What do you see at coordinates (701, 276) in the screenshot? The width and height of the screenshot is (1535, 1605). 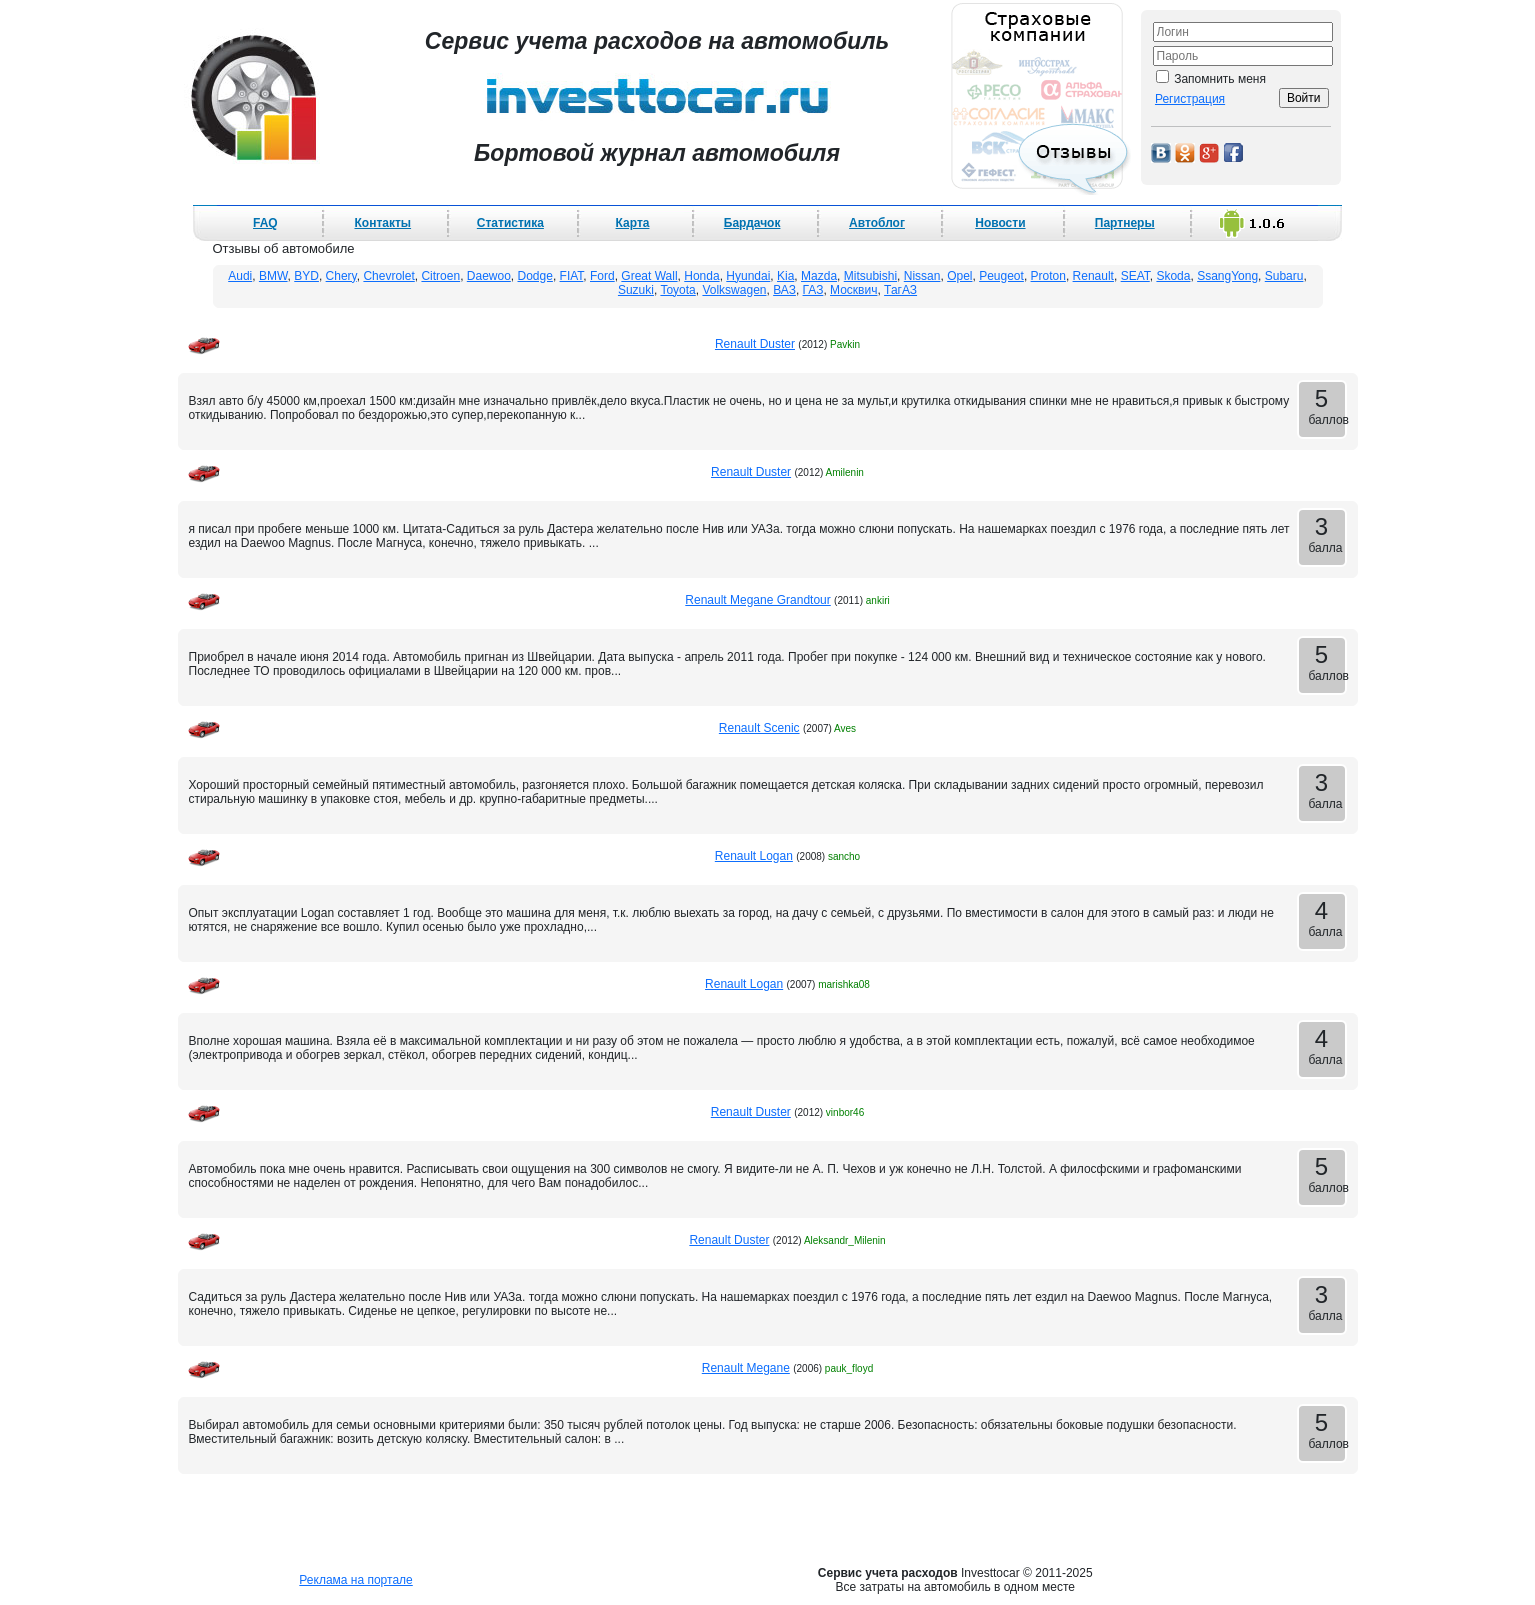 I see `Honda` at bounding box center [701, 276].